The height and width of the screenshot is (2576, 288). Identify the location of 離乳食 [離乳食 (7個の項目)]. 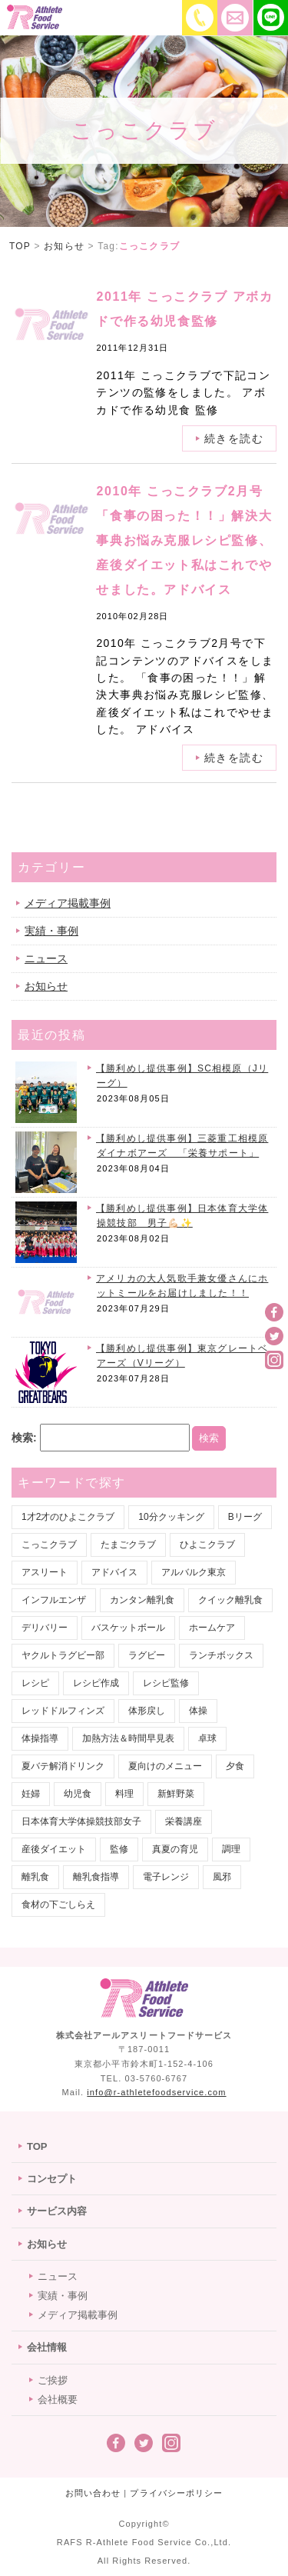
(35, 1876).